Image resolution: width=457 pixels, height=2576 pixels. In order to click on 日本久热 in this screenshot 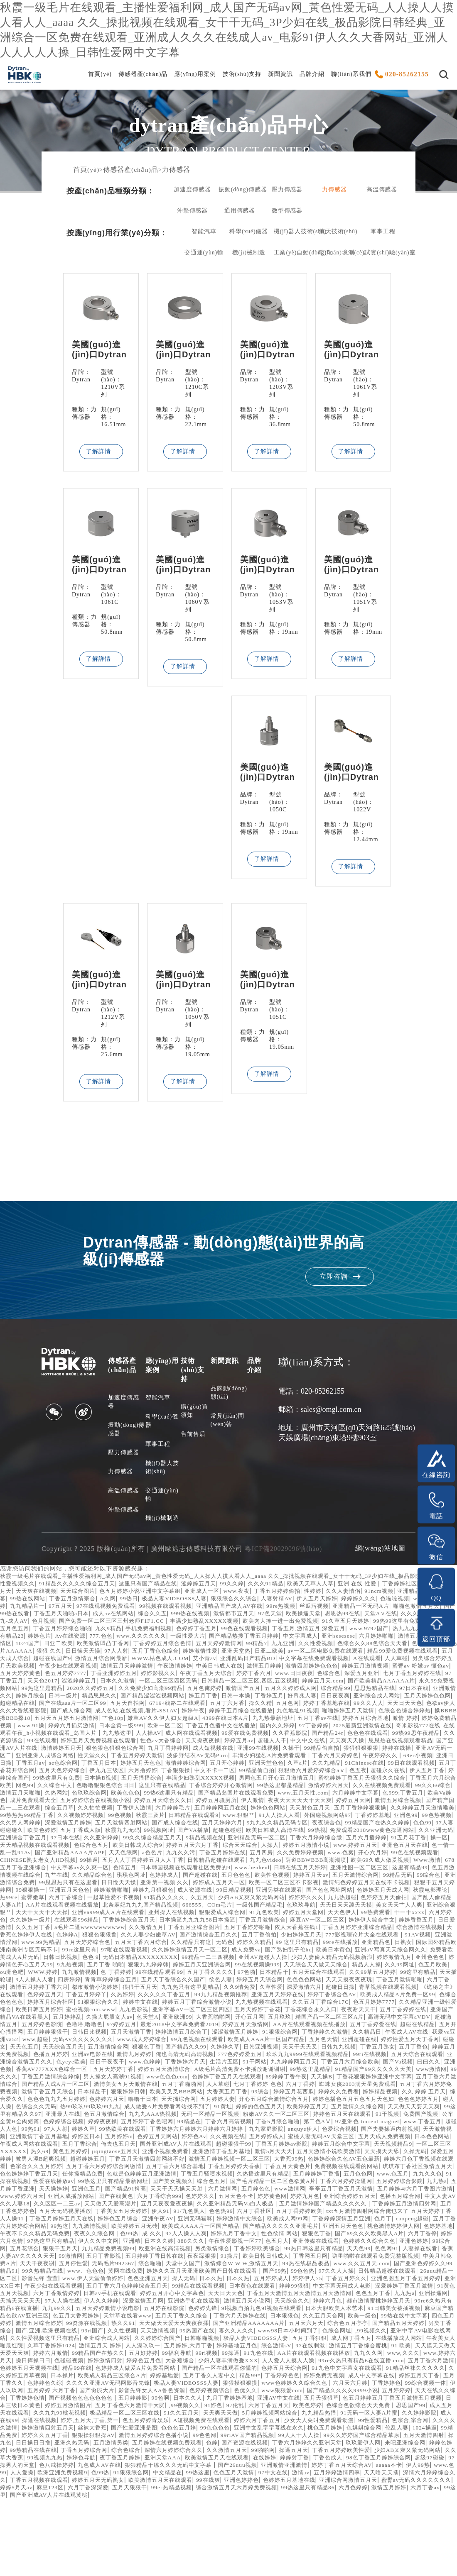, I will do `click(259, 2340)`.